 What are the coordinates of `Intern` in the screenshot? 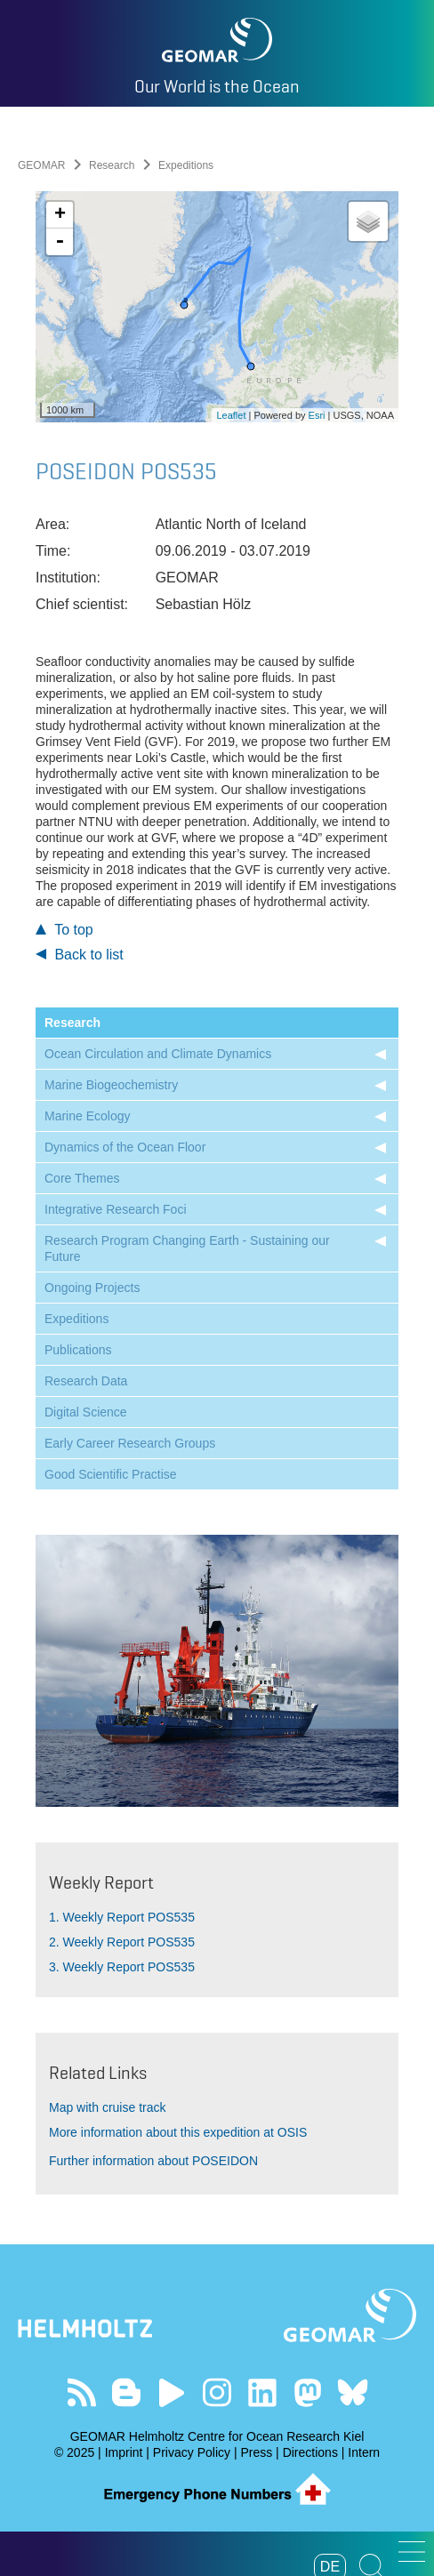 It's located at (364, 2452).